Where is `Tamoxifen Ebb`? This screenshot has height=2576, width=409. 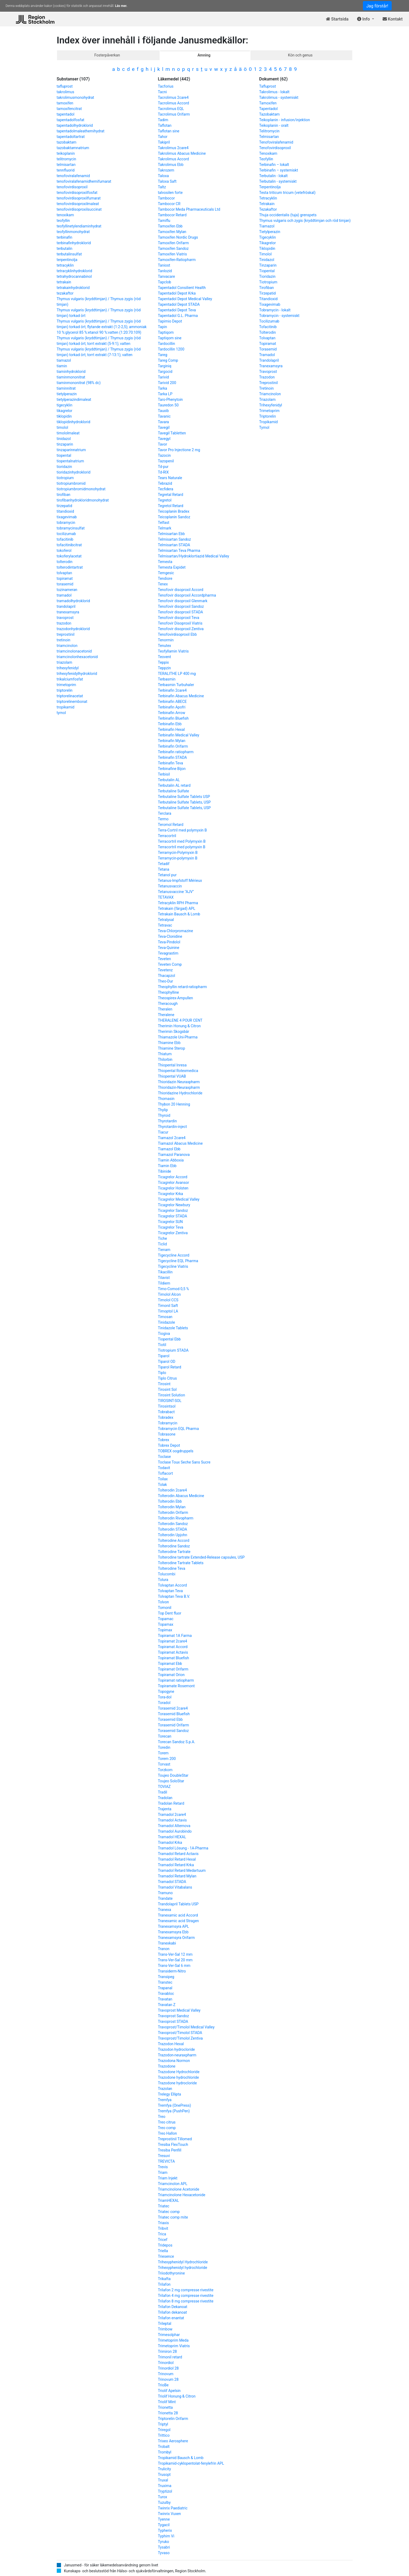
Tamoxifen Ebb is located at coordinates (170, 226).